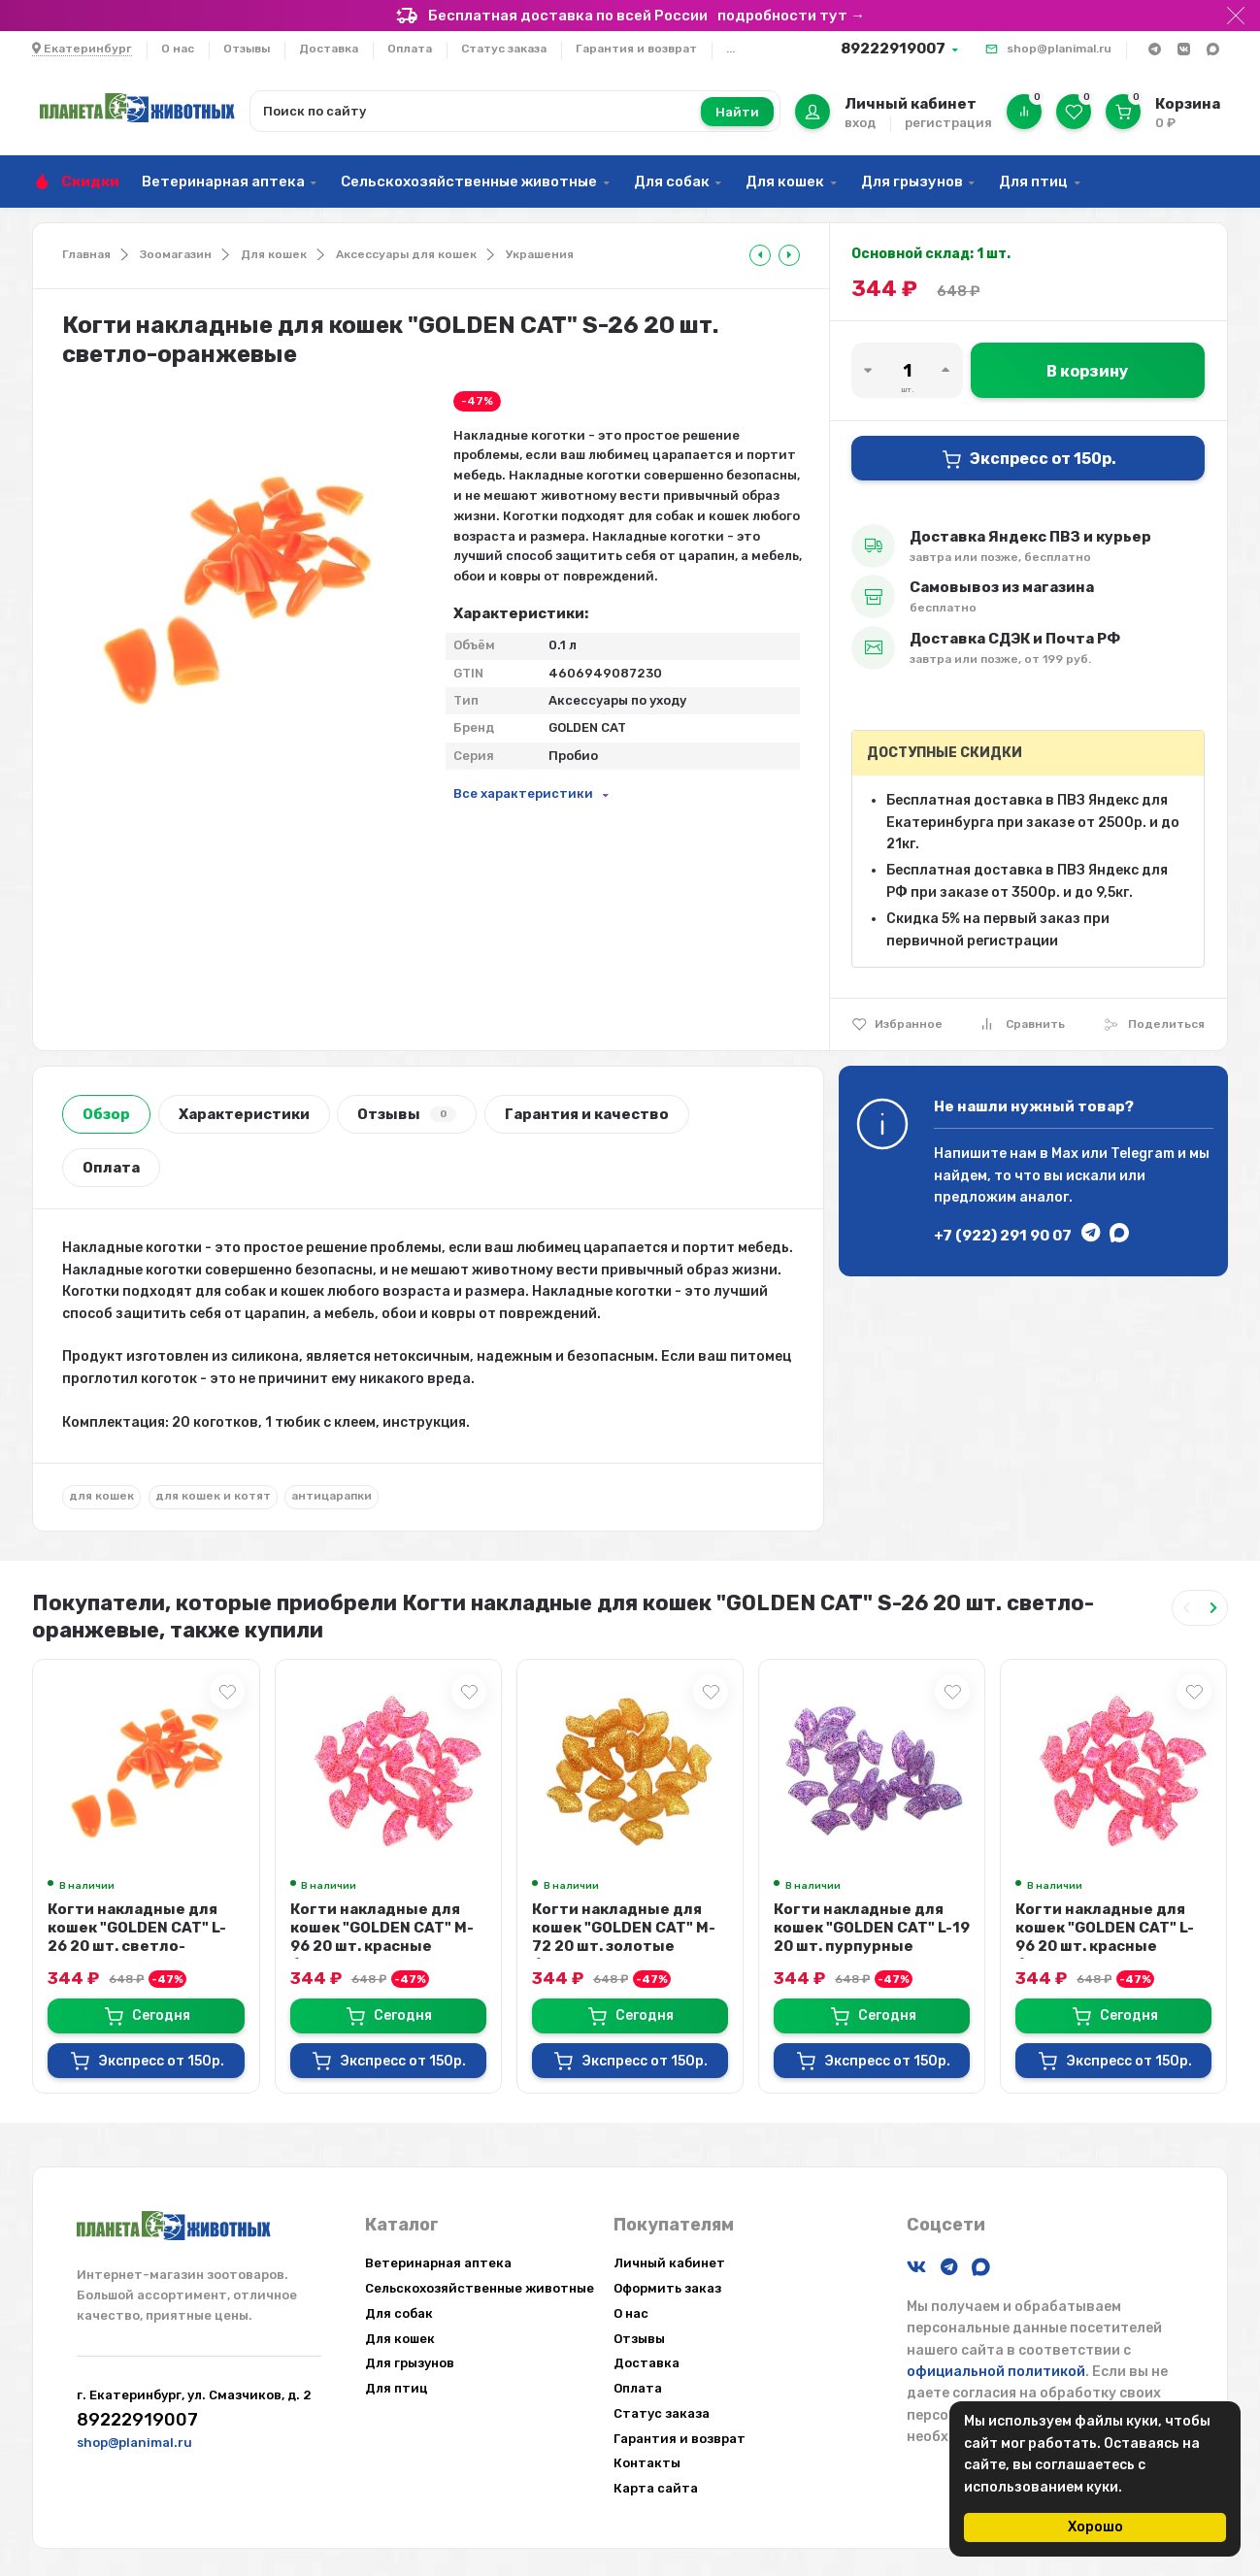 The width and height of the screenshot is (1260, 2576). Describe the element at coordinates (785, 181) in the screenshot. I see `Для кошек` at that location.